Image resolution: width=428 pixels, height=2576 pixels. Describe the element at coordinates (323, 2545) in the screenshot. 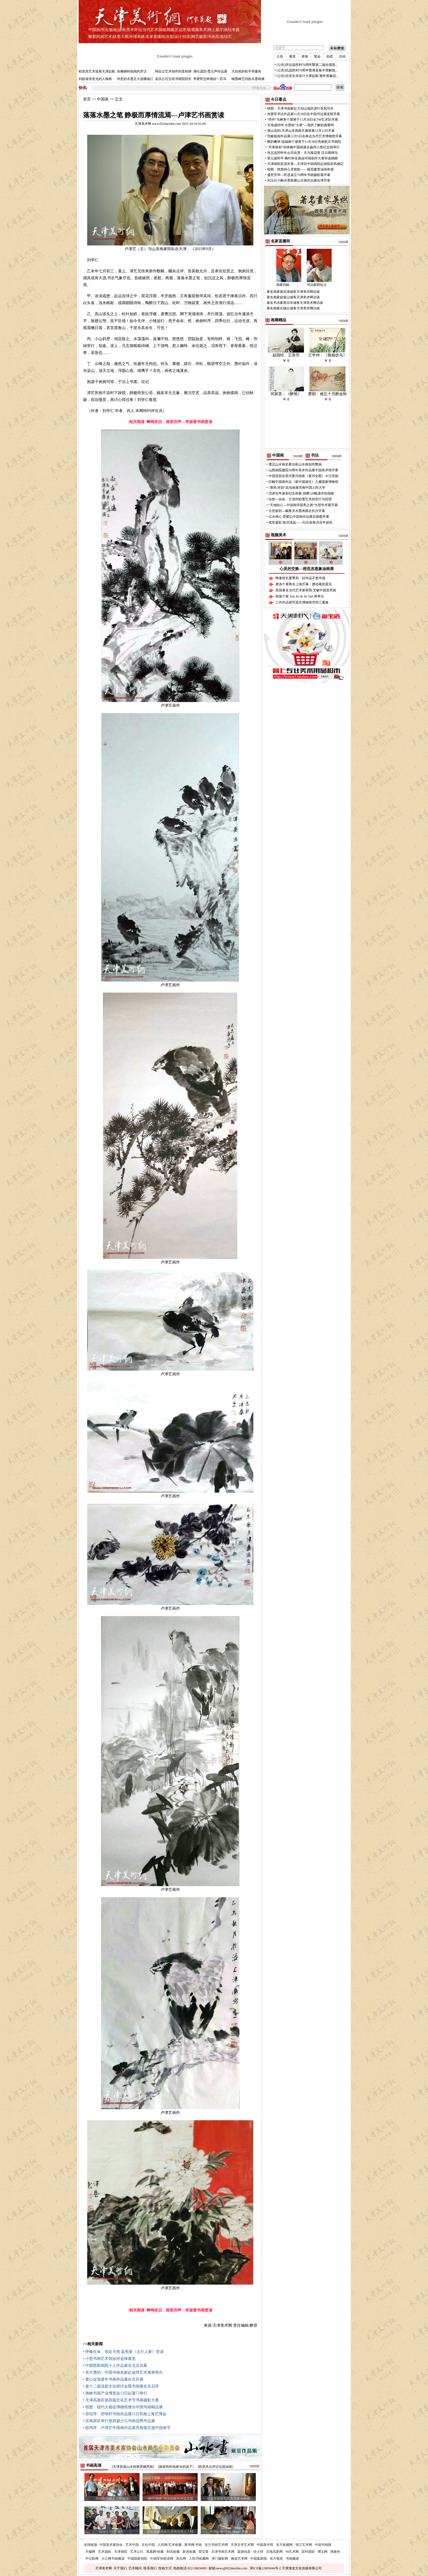

I see `中国书画报` at that location.